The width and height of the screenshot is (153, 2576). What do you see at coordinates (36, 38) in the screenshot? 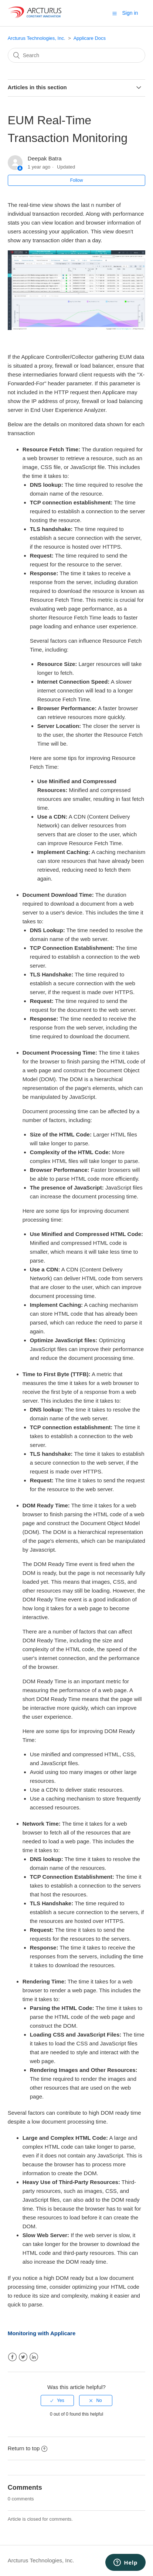
I see `Arcturus Technologies, Inc.` at bounding box center [36, 38].